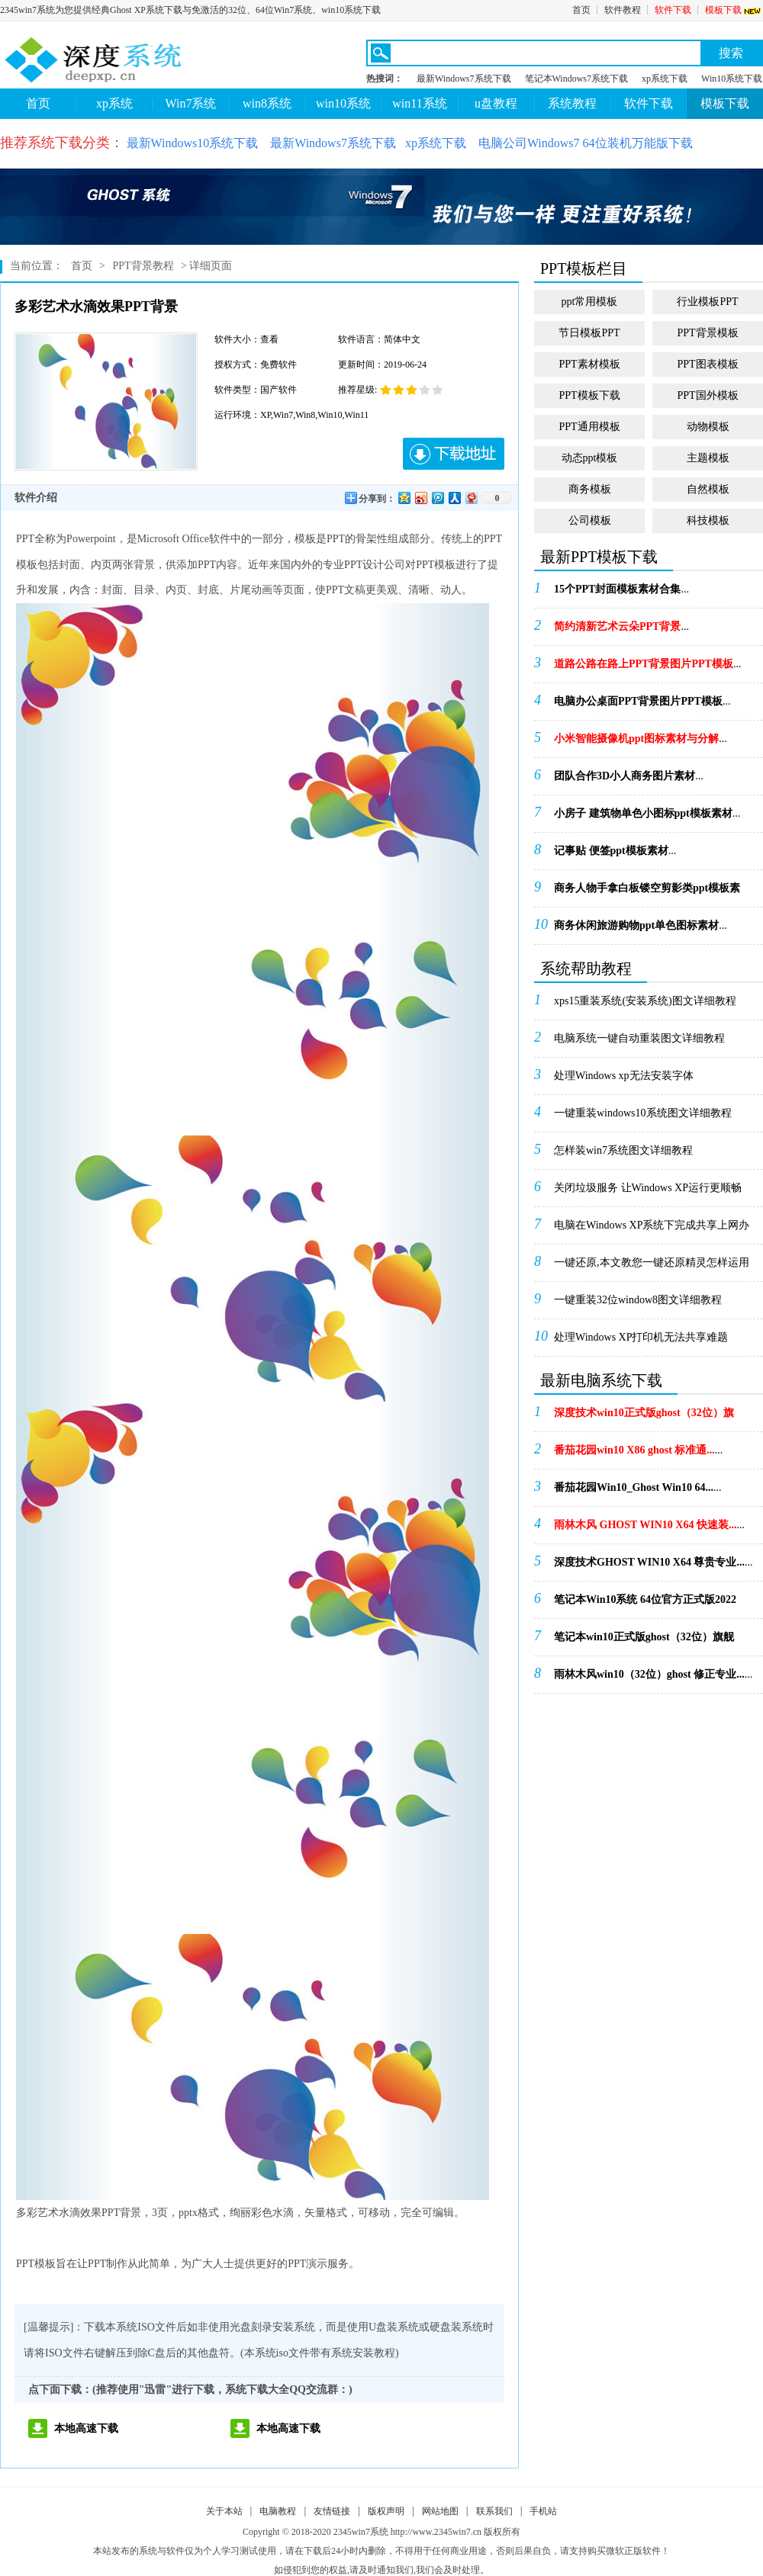 The height and width of the screenshot is (2576, 763). I want to click on 一键重装windows10系统图文详细教程, so click(643, 1113).